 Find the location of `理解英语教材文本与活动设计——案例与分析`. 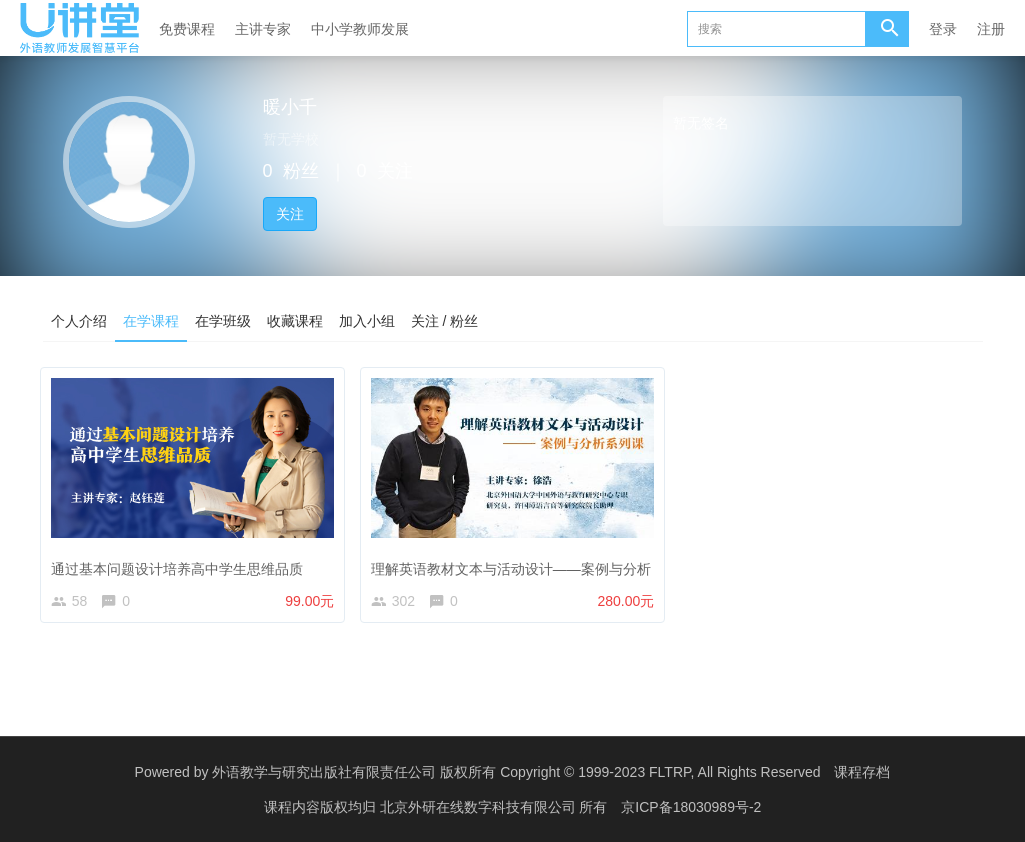

理解英语教材文本与活动设计——案例与分析 is located at coordinates (515, 563).